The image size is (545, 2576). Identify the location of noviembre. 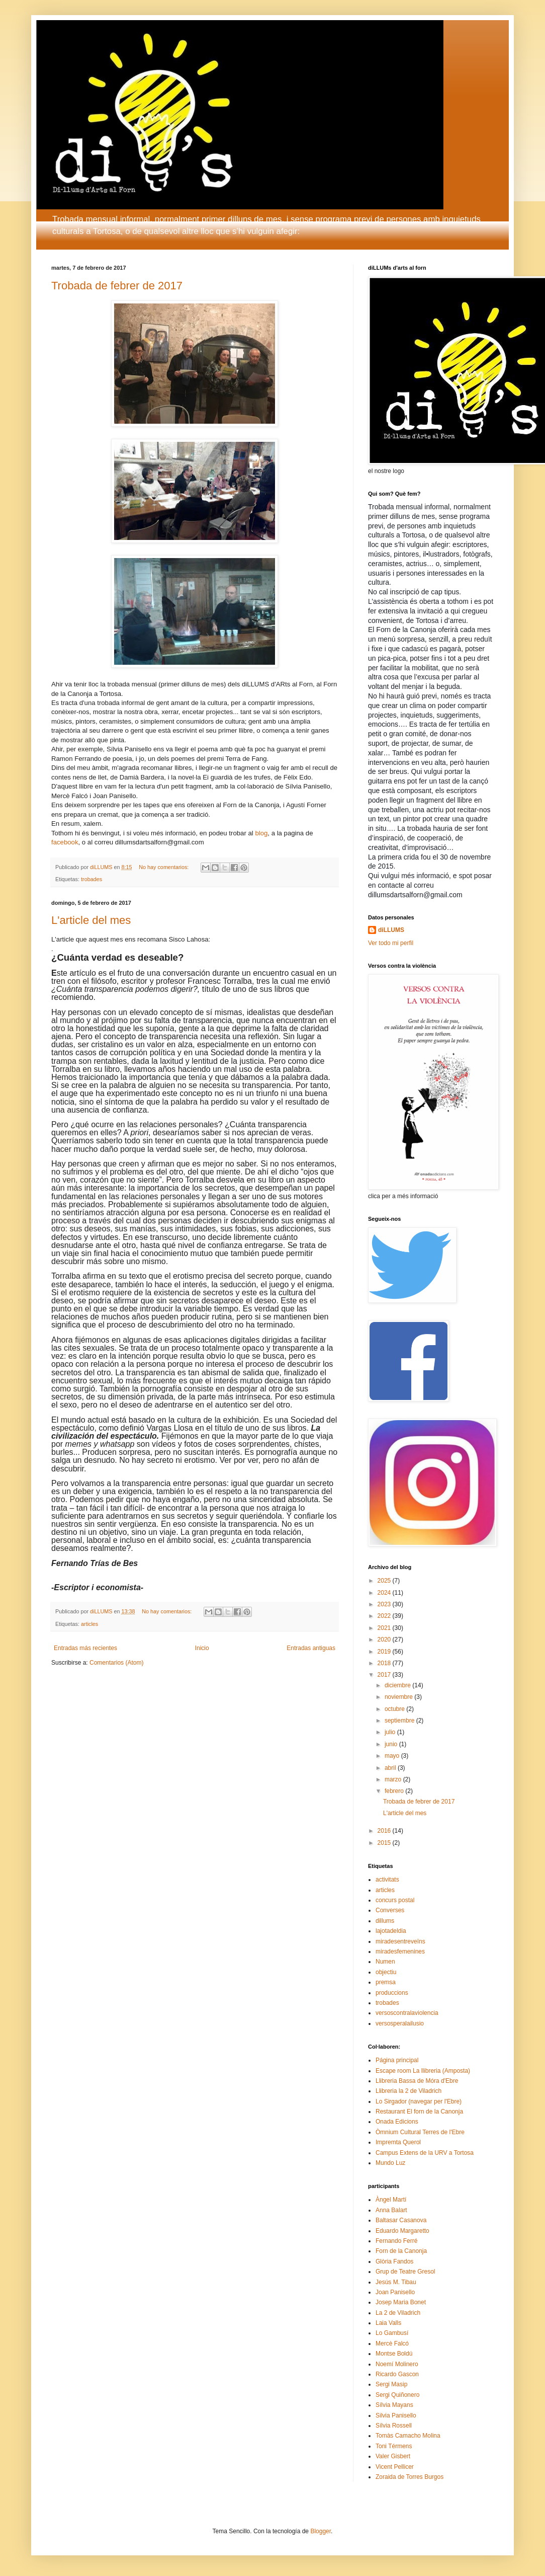
(399, 1696).